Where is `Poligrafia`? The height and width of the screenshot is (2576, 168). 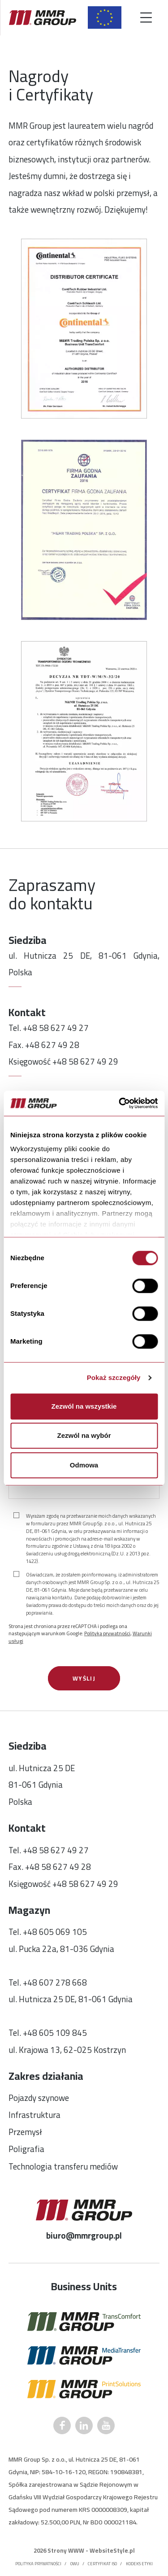 Poligrafia is located at coordinates (26, 2149).